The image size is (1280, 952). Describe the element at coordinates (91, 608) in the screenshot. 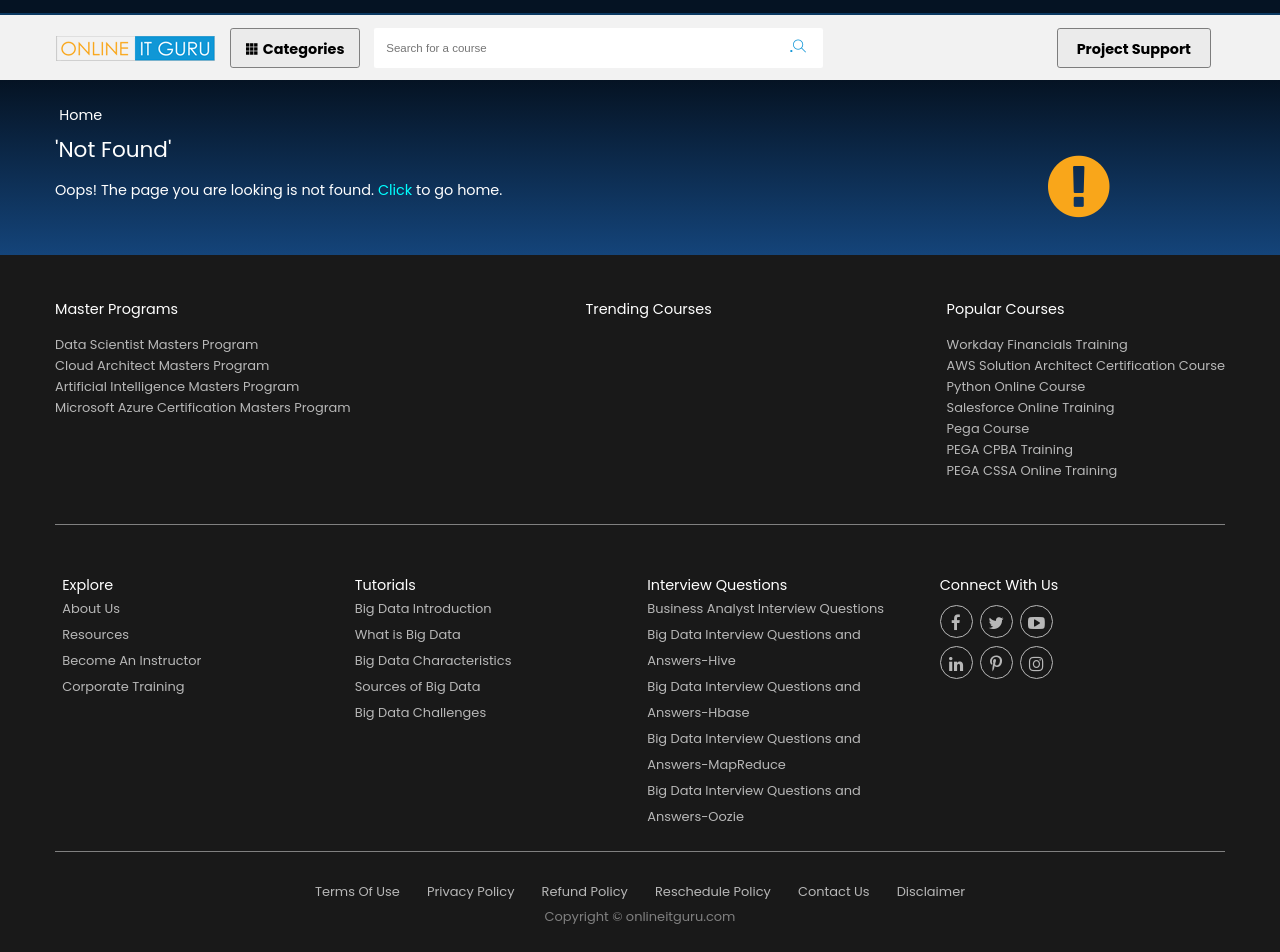

I see `About Us` at that location.